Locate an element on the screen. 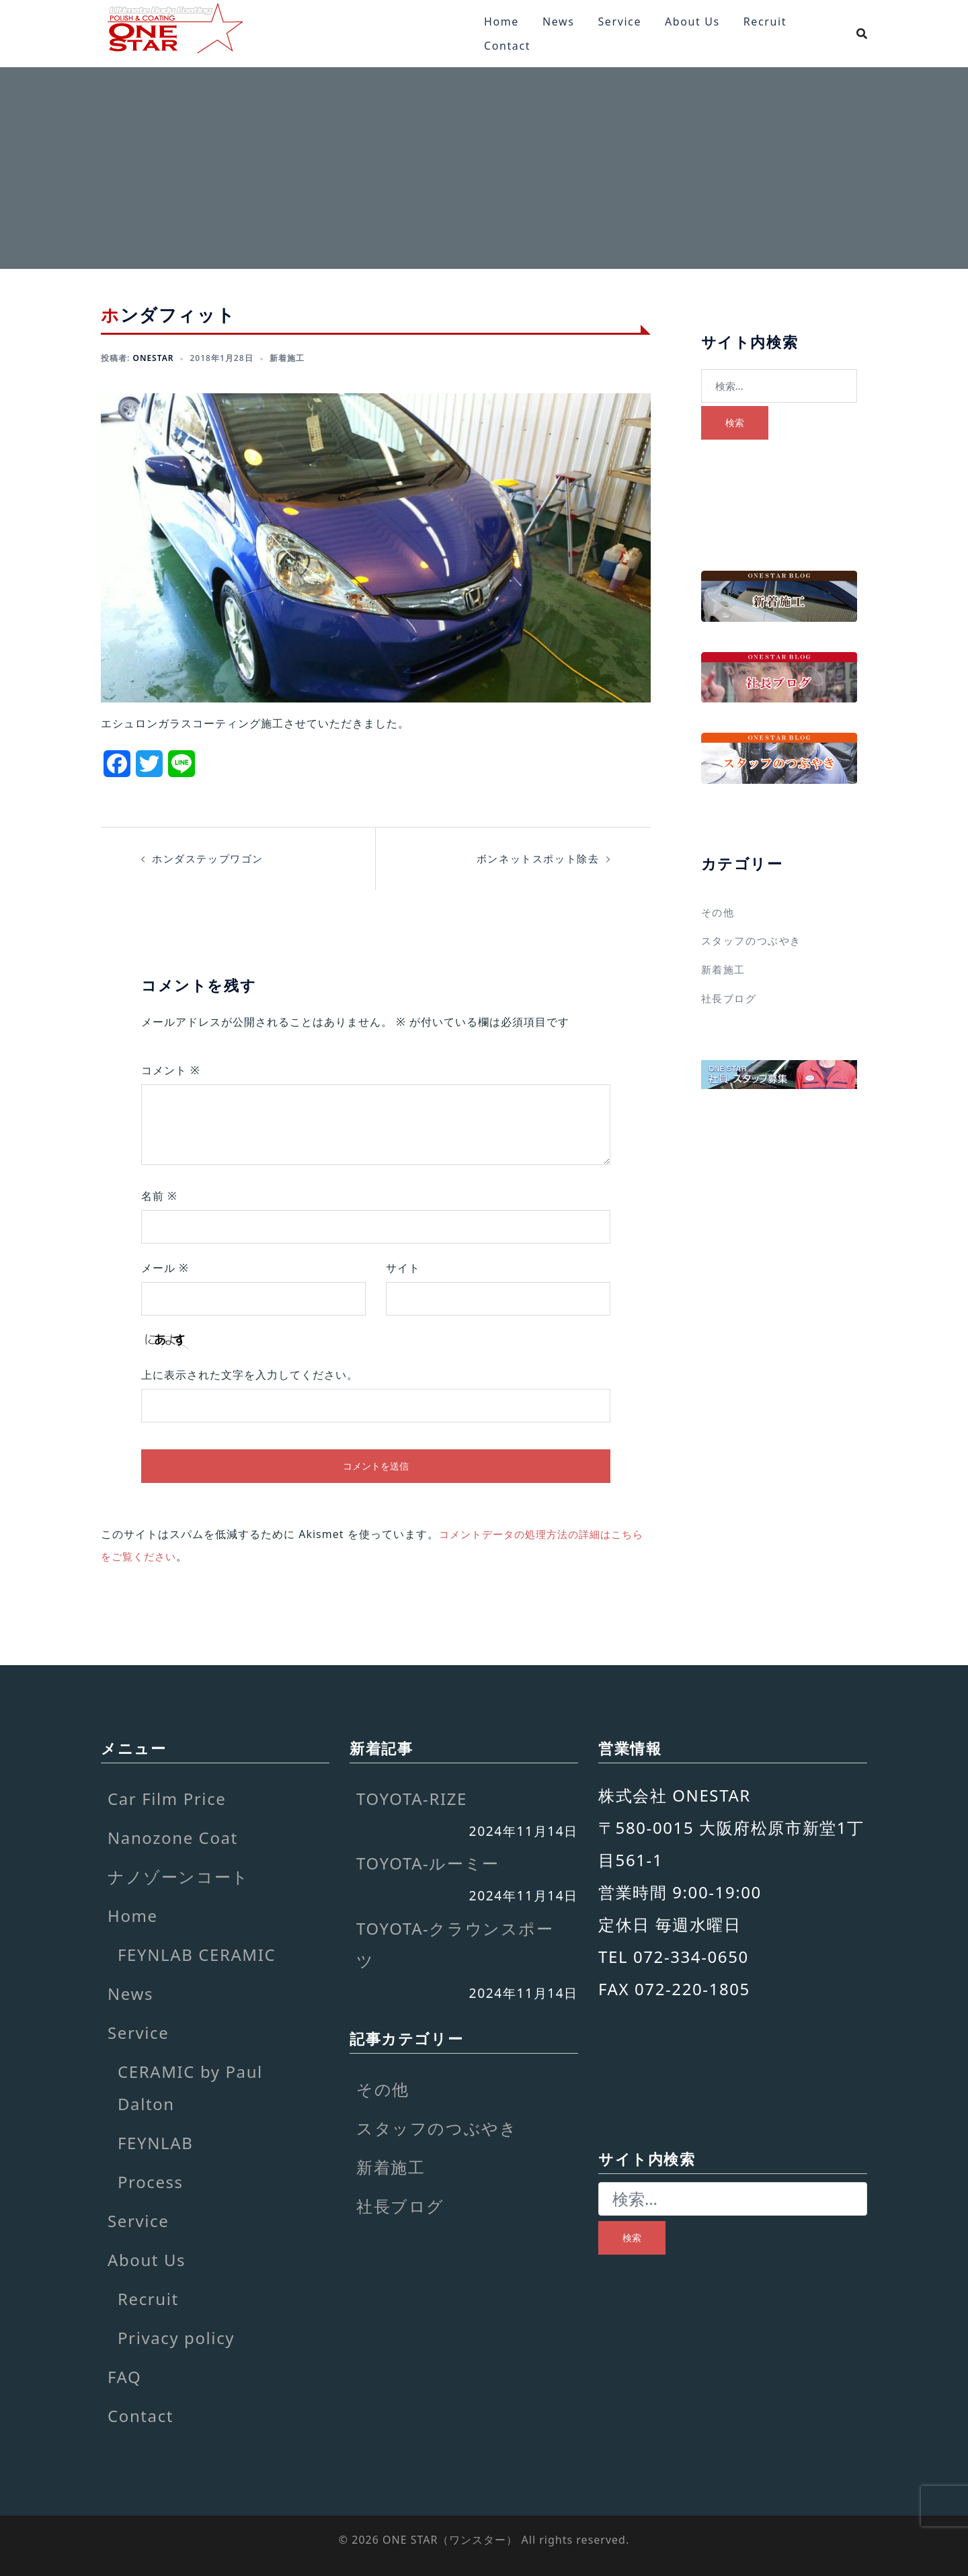 Image resolution: width=968 pixels, height=2576 pixels. ホンダステップワゴン is located at coordinates (211, 858).